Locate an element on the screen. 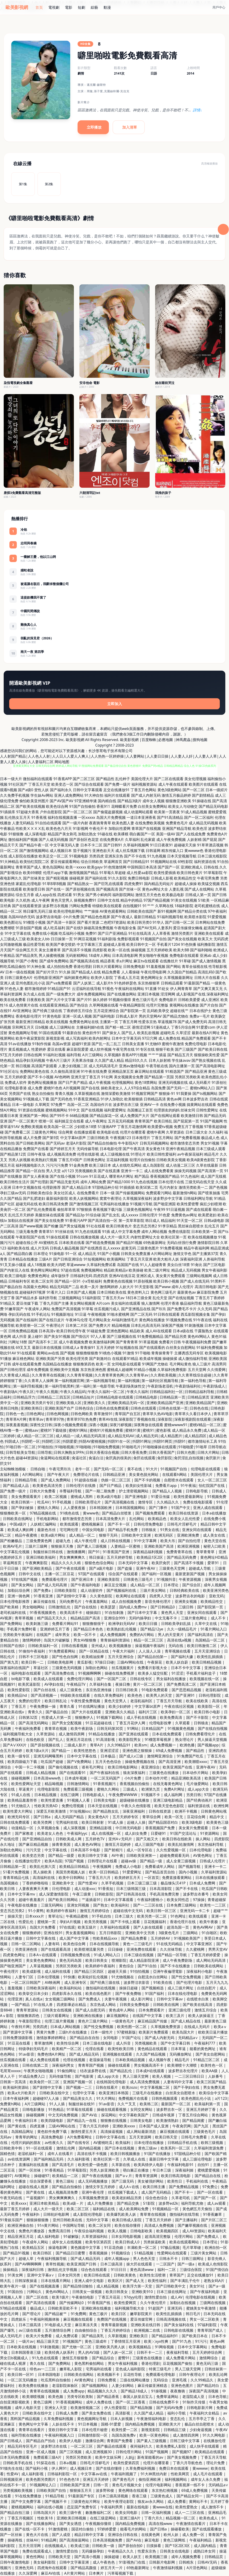  国产一区丝袜 is located at coordinates (30, 2170).